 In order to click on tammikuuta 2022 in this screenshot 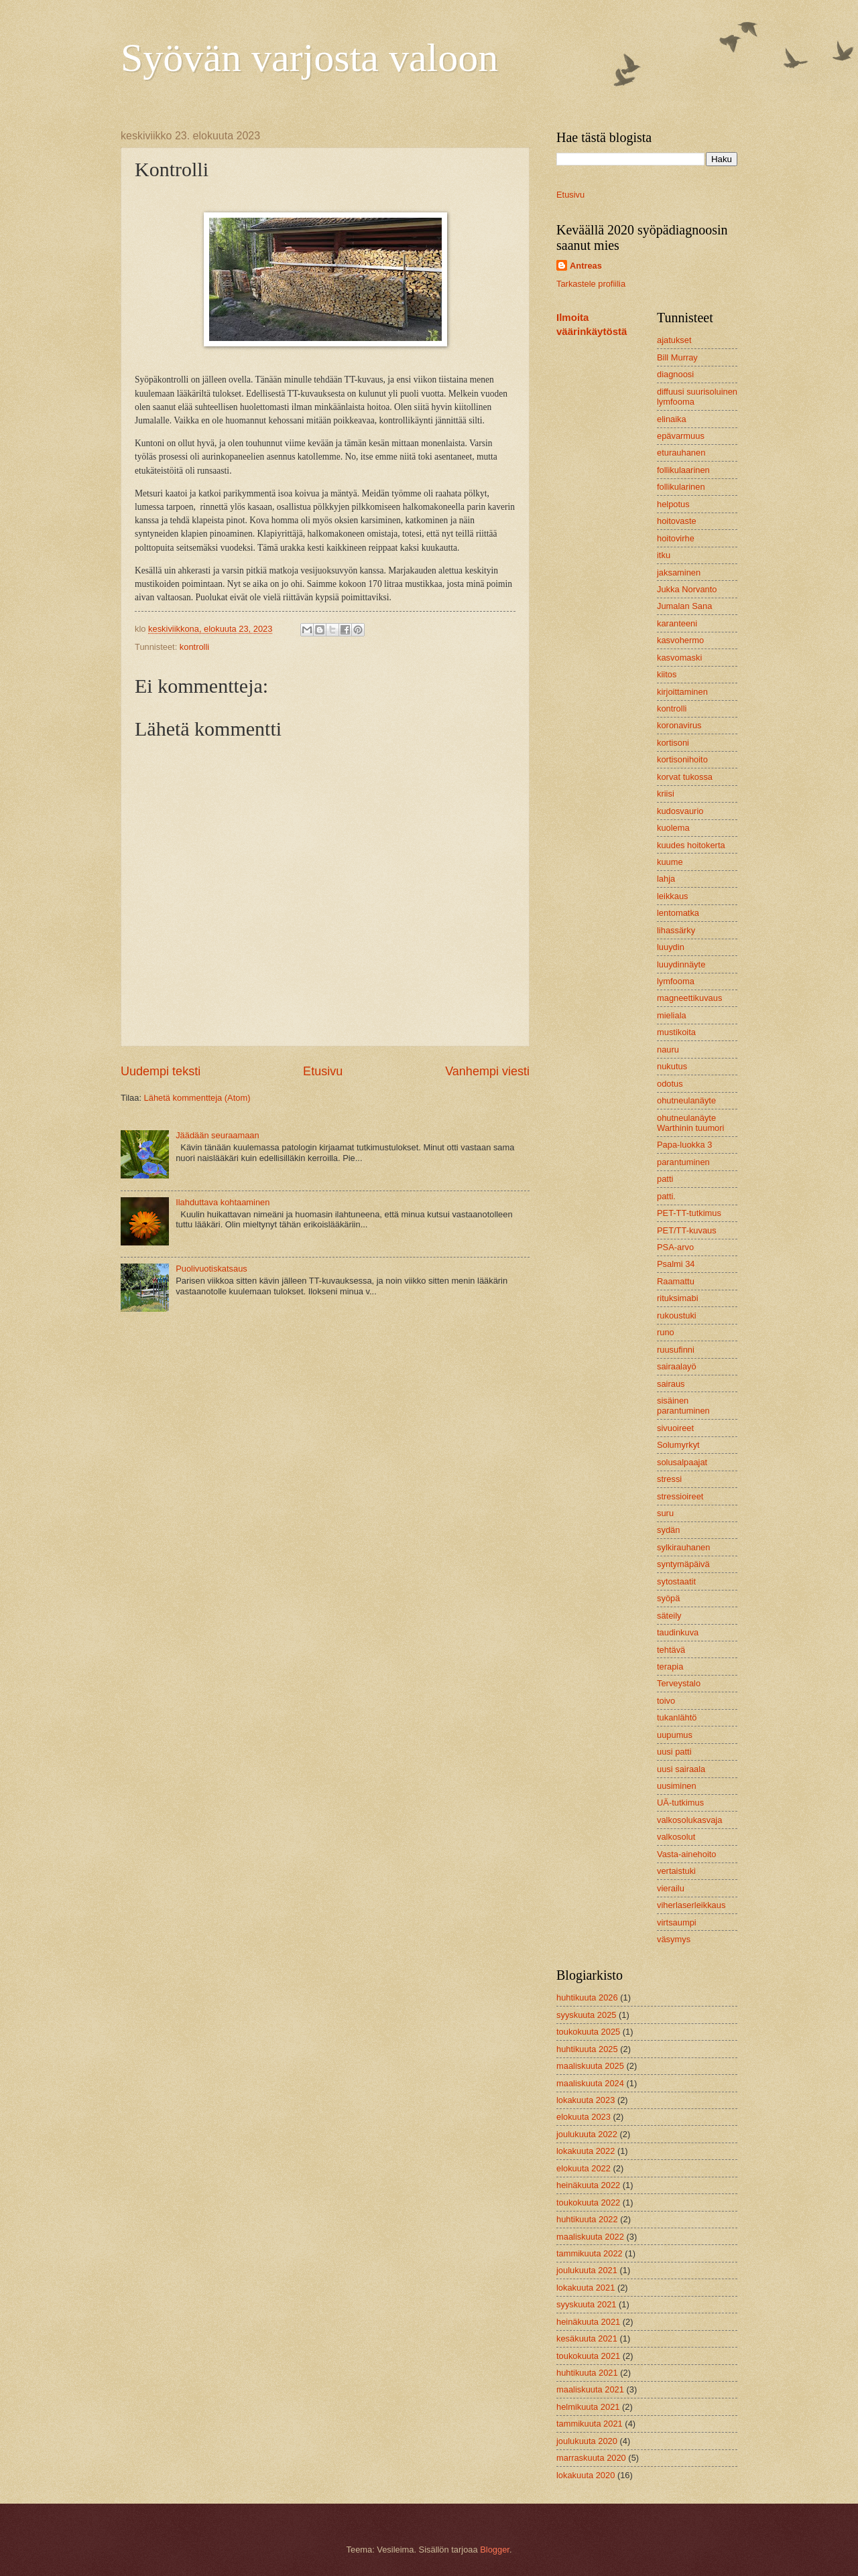, I will do `click(589, 2253)`.